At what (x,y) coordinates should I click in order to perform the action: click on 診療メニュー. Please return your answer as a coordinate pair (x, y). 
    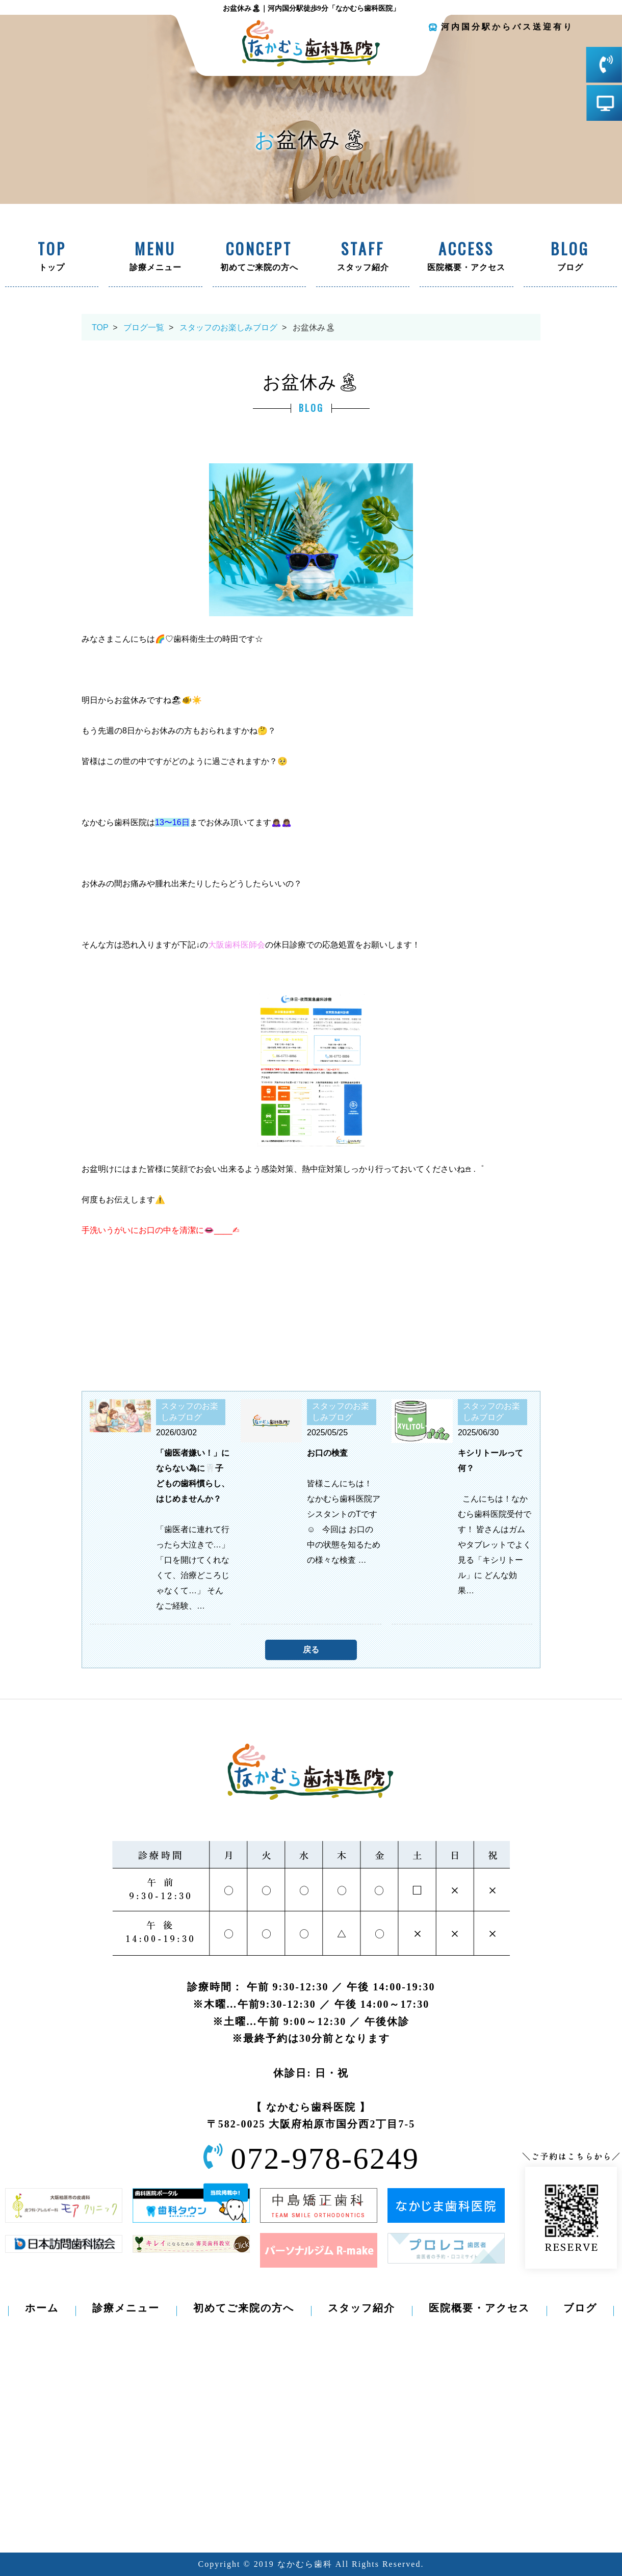
    Looking at the image, I should click on (155, 257).